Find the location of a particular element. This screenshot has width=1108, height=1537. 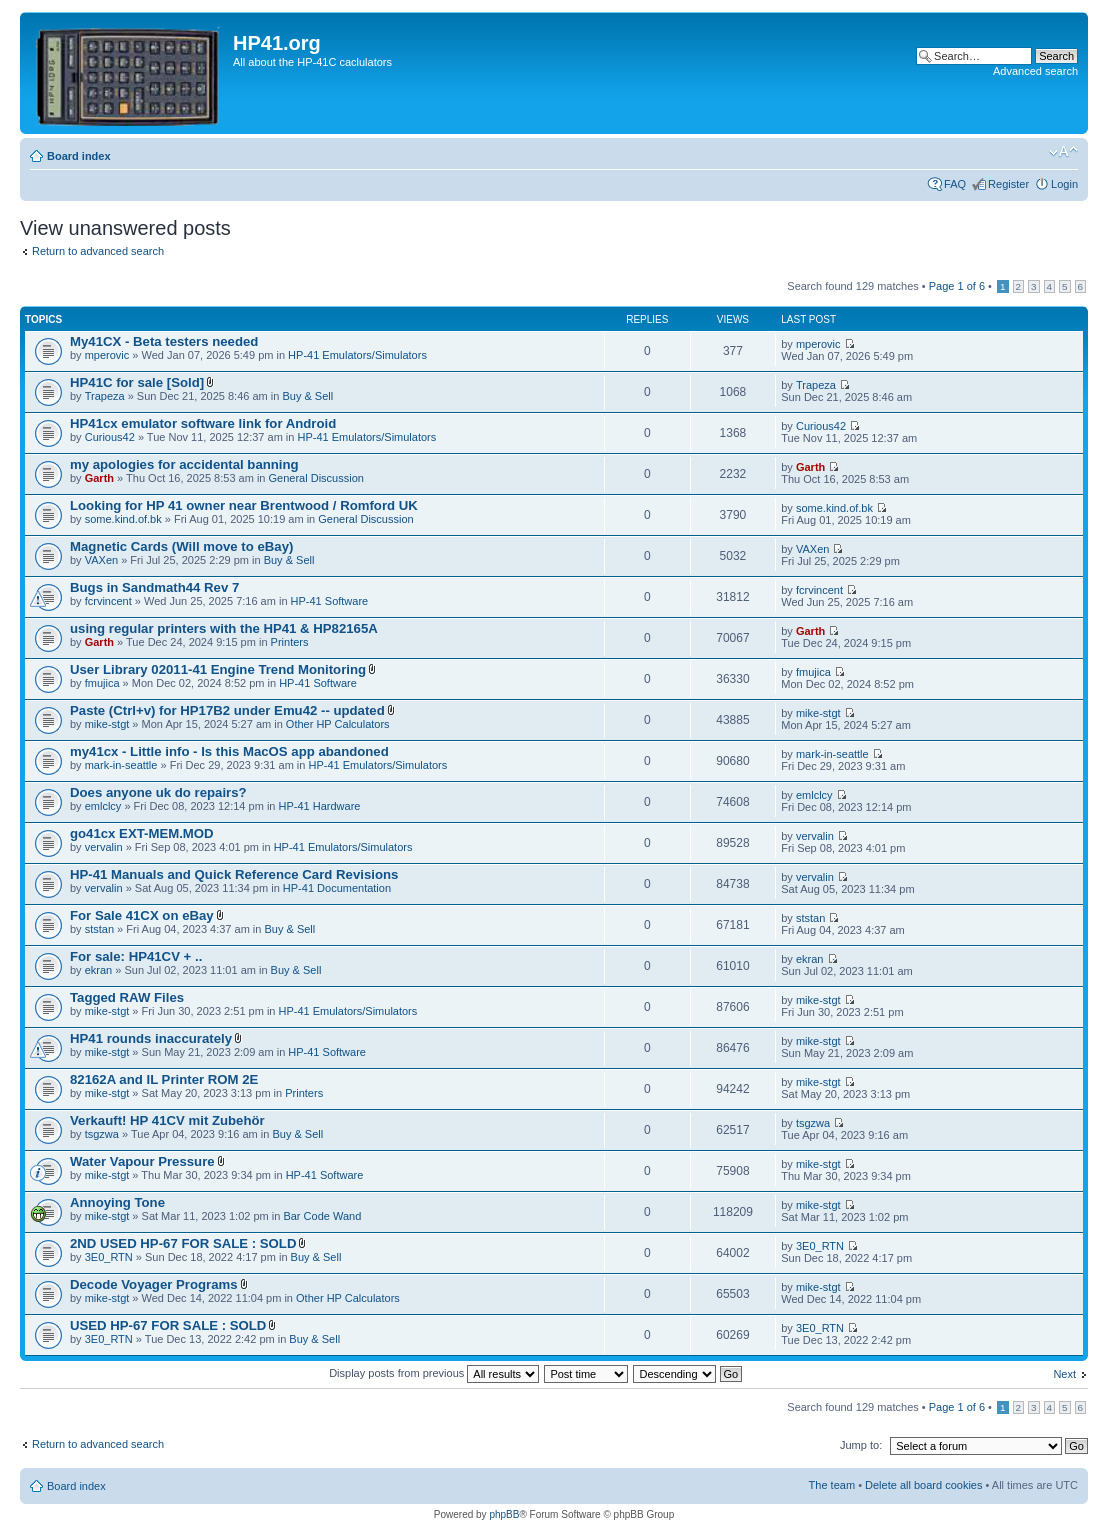

Looking for HP 41 owner near Brentwood / Romford UK is located at coordinates (244, 505).